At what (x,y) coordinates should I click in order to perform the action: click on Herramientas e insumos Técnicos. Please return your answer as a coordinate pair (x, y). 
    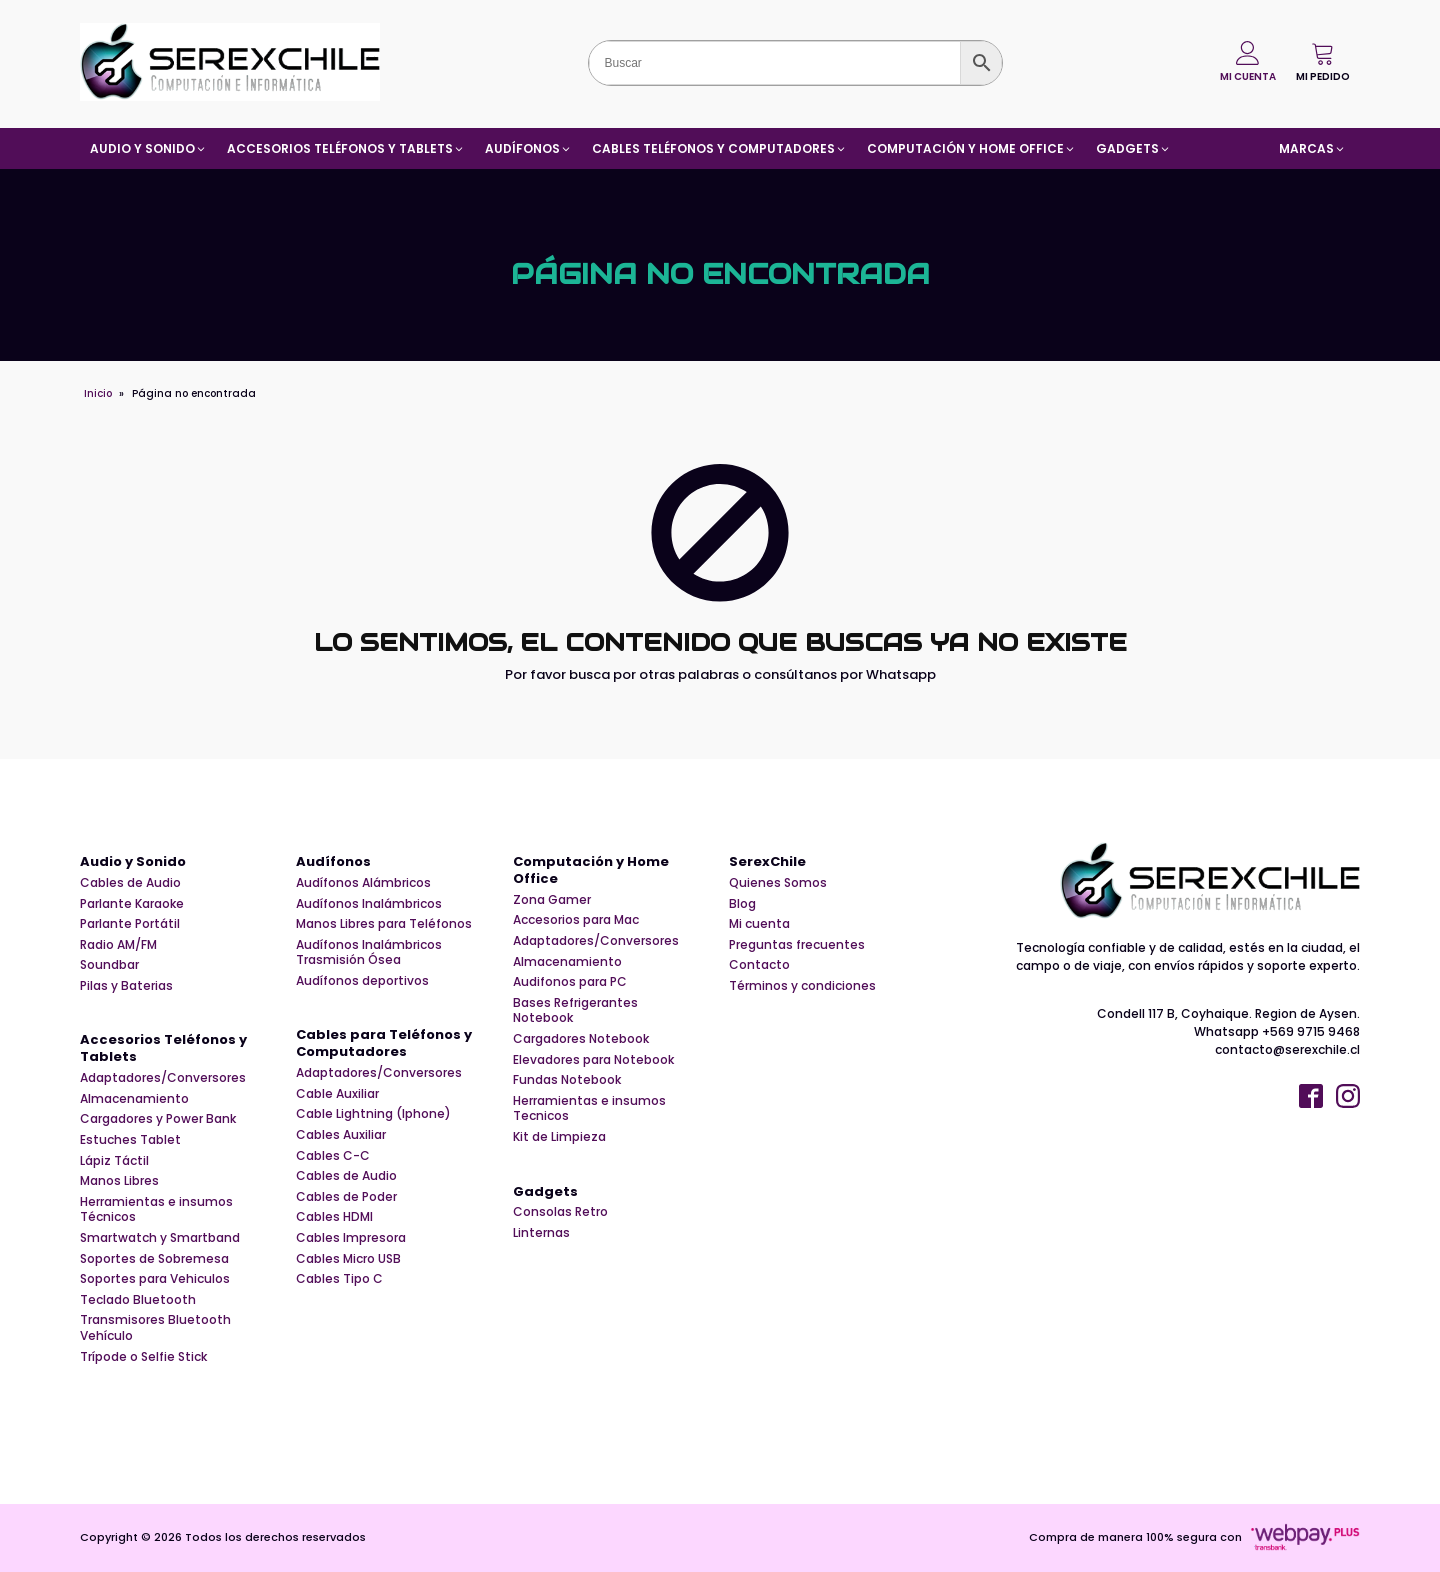
    Looking at the image, I should click on (156, 1209).